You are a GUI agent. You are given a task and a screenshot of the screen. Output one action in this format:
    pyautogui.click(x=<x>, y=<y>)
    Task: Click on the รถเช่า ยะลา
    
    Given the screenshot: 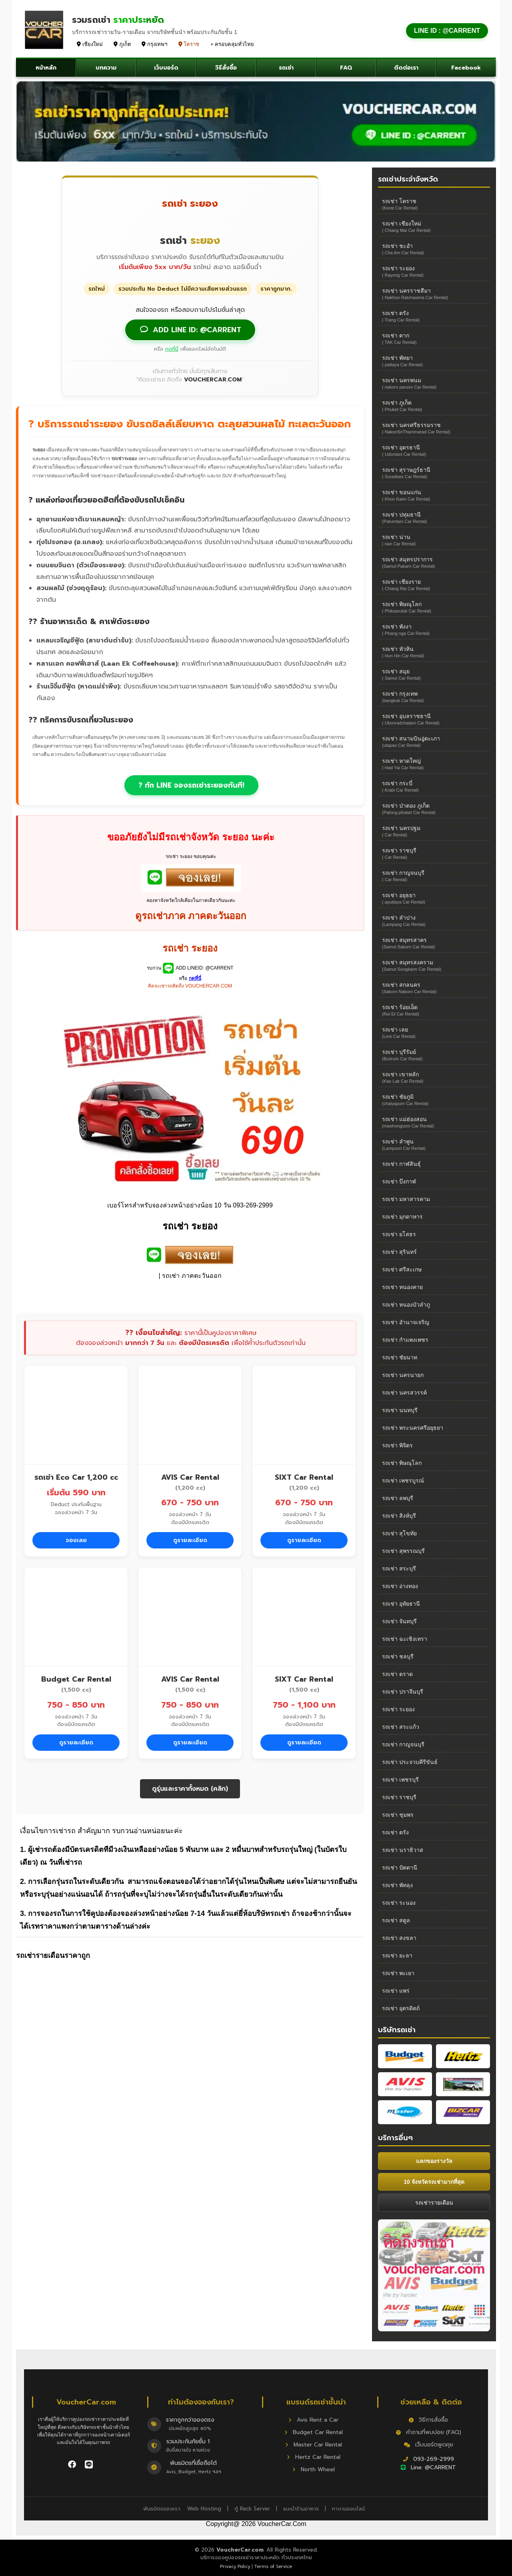 What is the action you would take?
    pyautogui.click(x=397, y=1955)
    